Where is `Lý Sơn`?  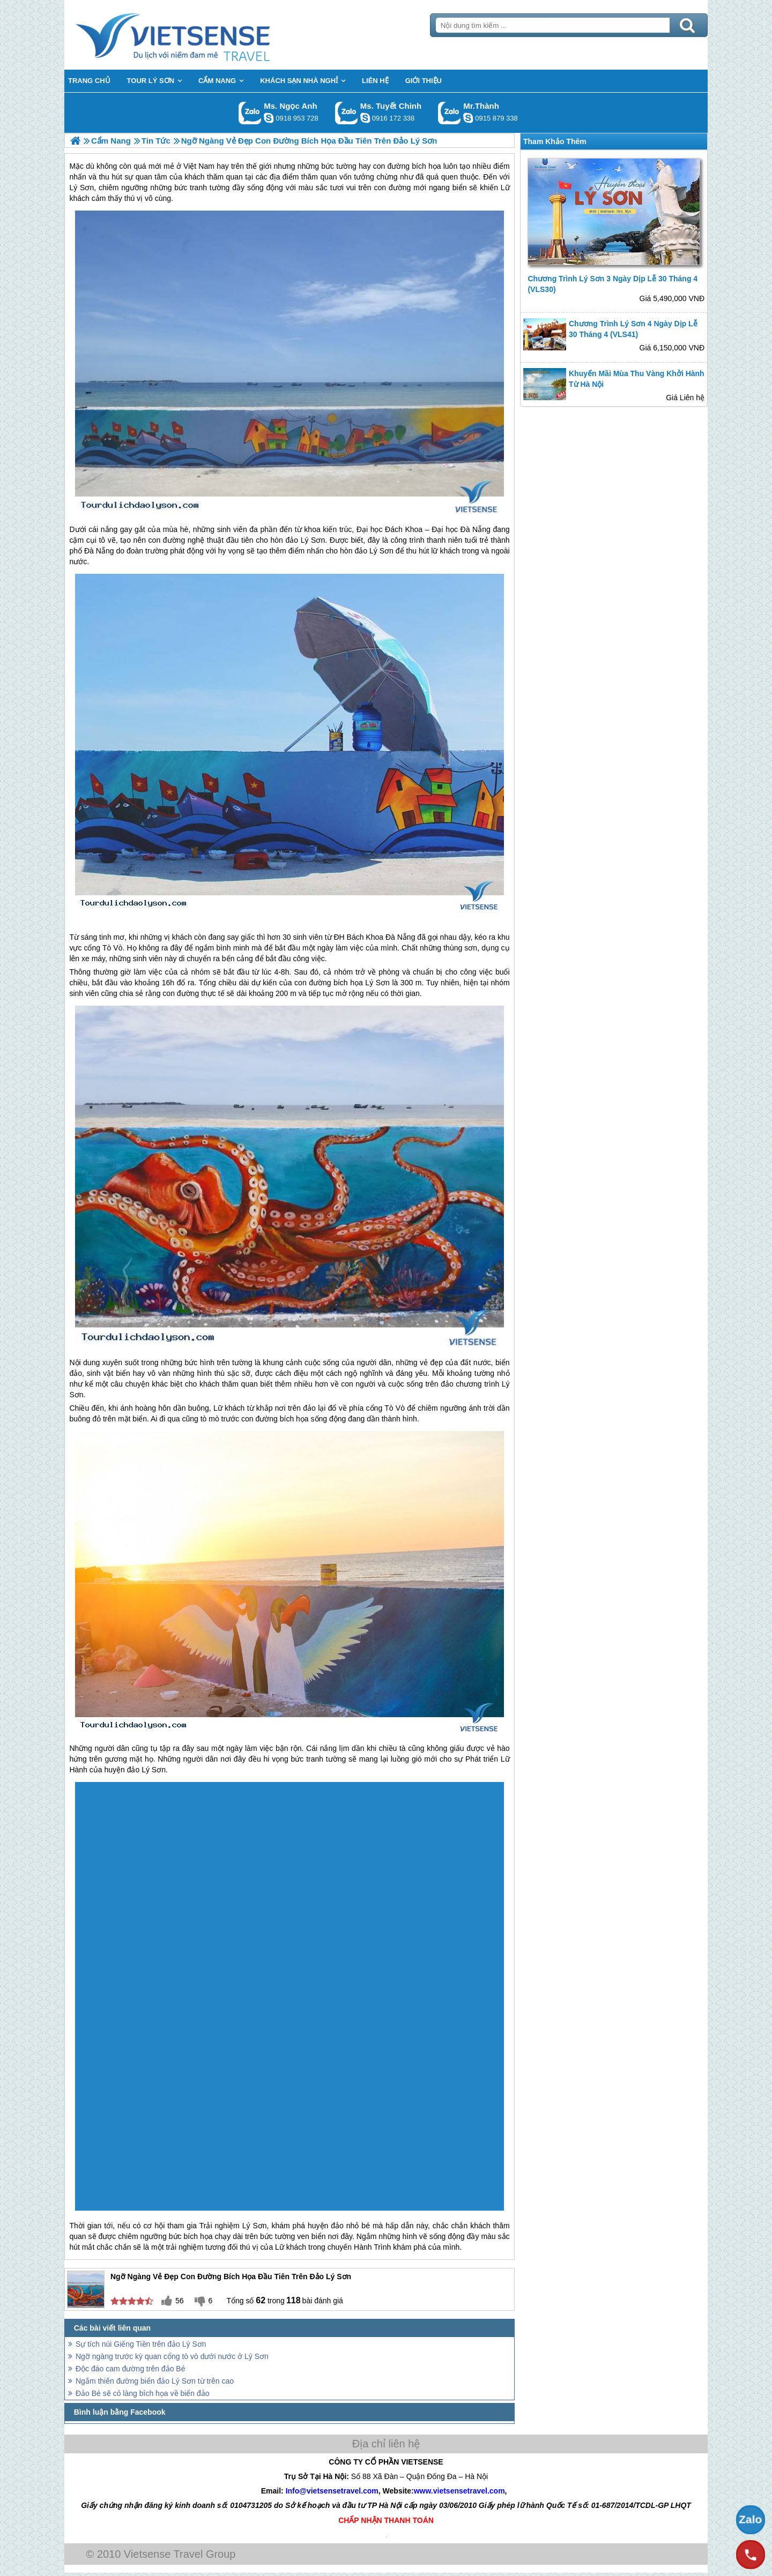 Lý Sơn is located at coordinates (377, 982).